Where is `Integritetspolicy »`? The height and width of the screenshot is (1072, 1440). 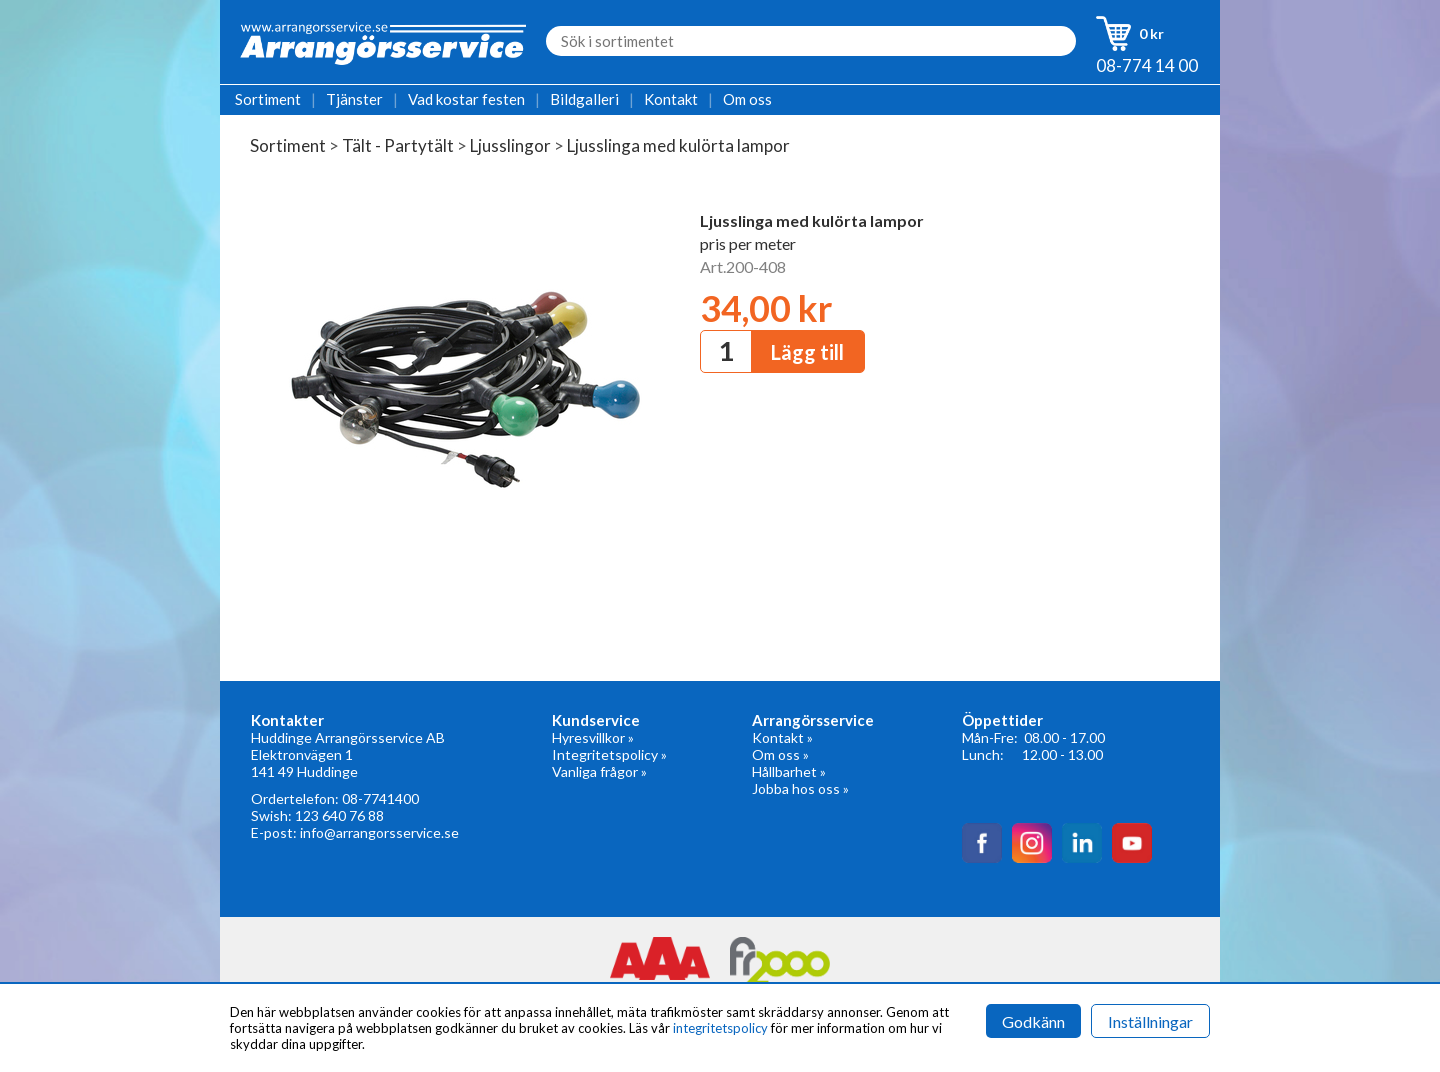
Integritetspolicy » is located at coordinates (609, 754).